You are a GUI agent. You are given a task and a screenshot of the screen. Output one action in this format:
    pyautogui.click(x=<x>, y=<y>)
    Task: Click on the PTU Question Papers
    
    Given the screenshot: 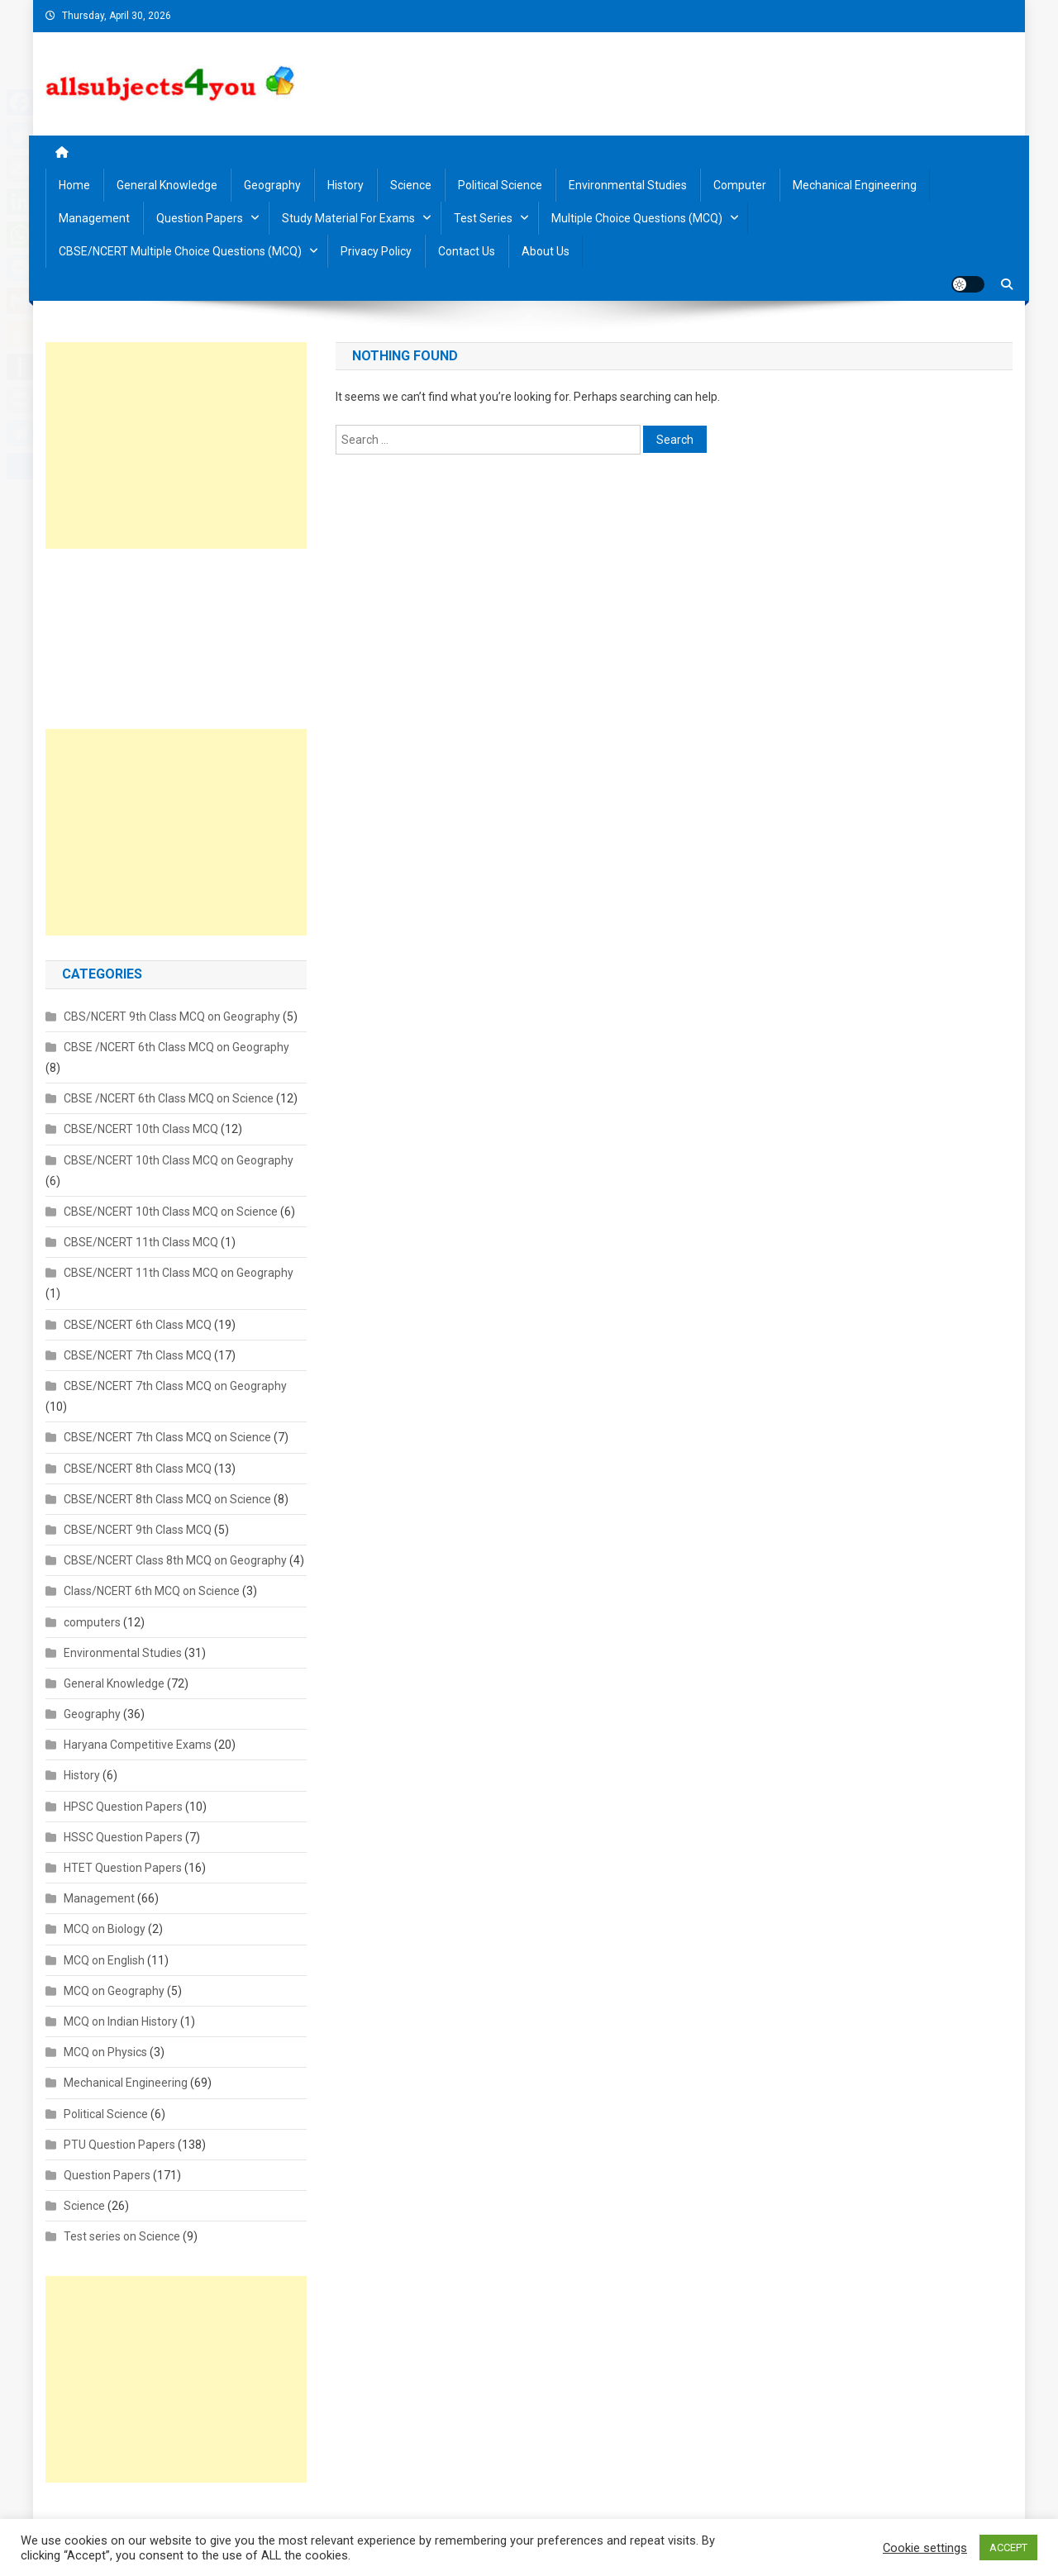 What is the action you would take?
    pyautogui.click(x=119, y=2144)
    